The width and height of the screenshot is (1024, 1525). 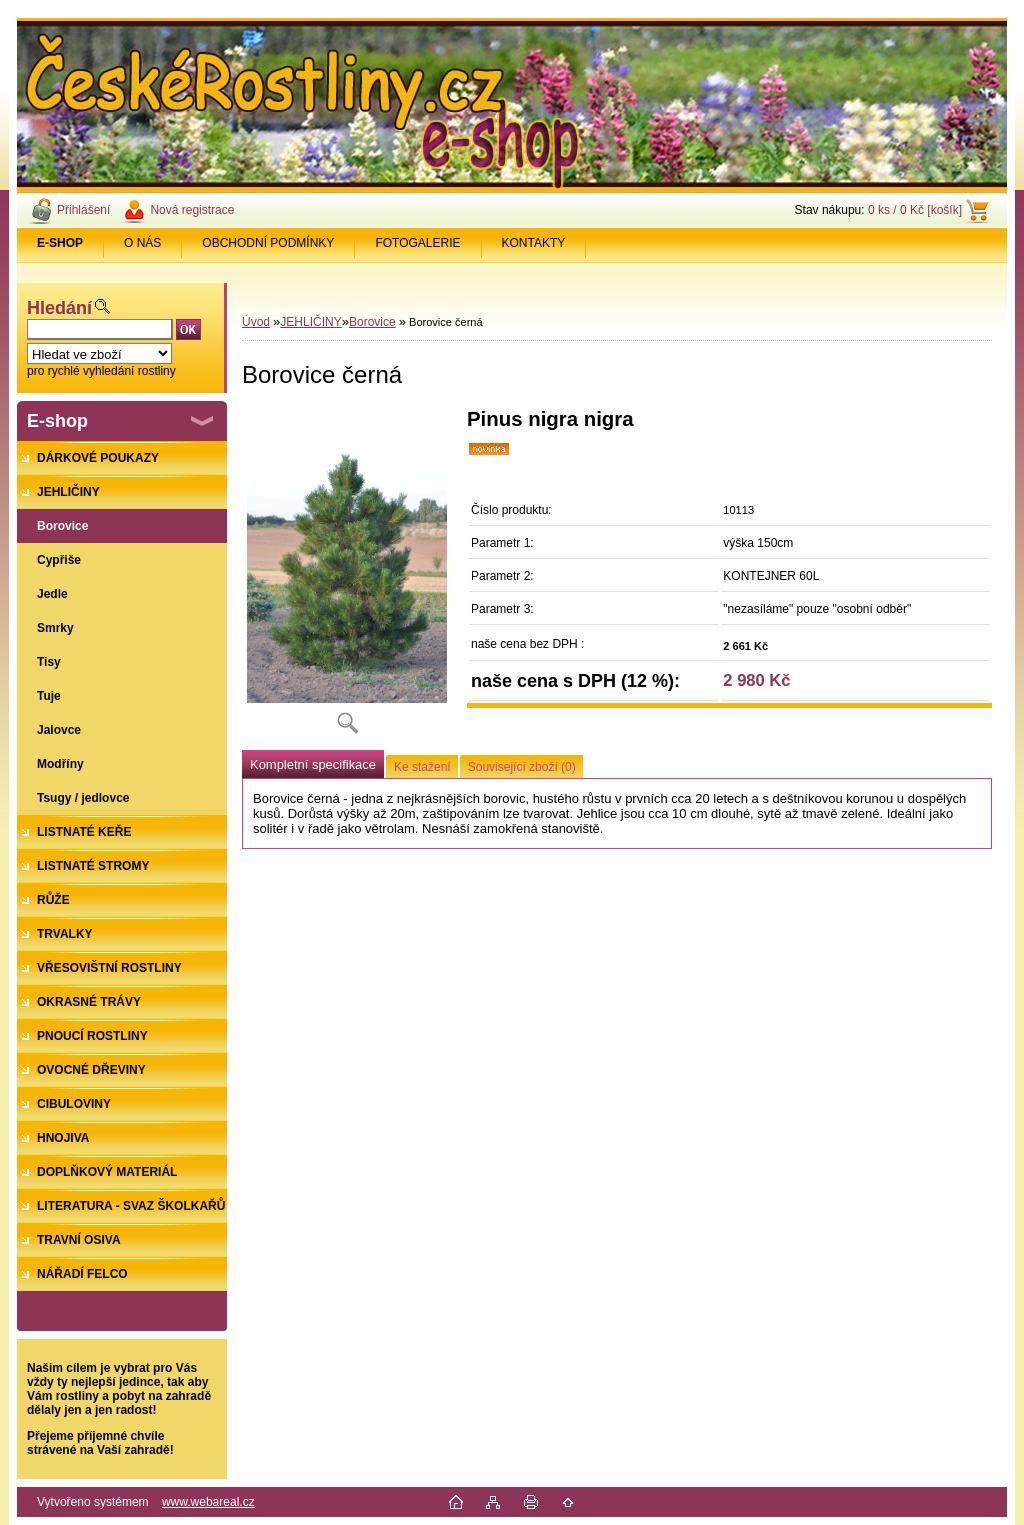 What do you see at coordinates (313, 764) in the screenshot?
I see `Kompletní specifikace` at bounding box center [313, 764].